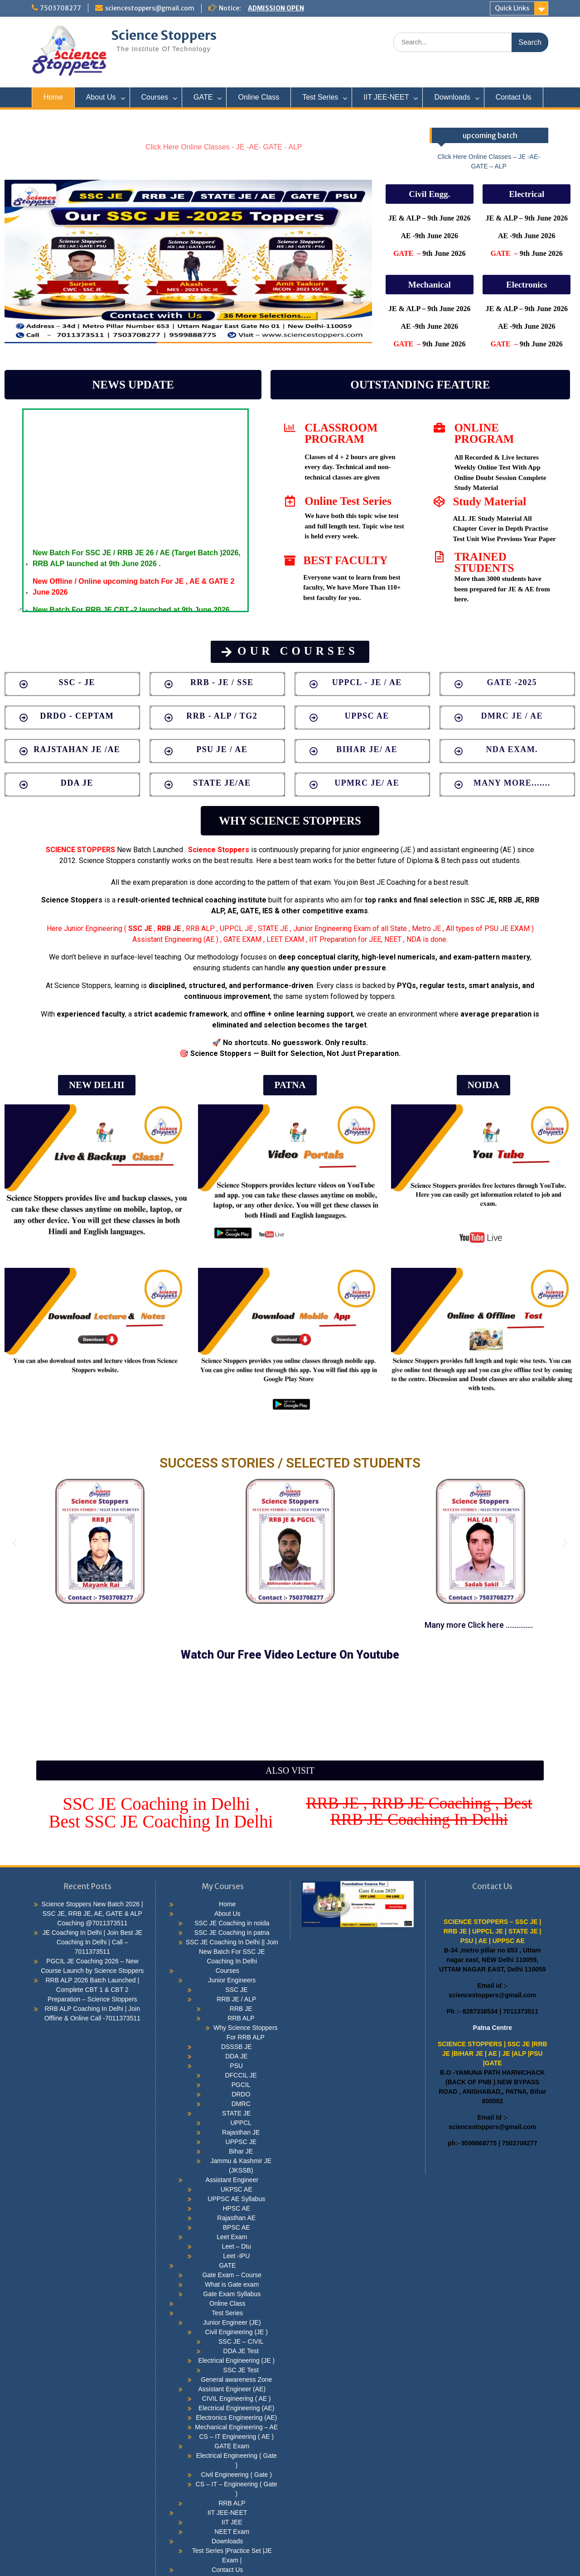 The height and width of the screenshot is (2576, 580). Describe the element at coordinates (236, 2046) in the screenshot. I see `DSSSB JE` at that location.